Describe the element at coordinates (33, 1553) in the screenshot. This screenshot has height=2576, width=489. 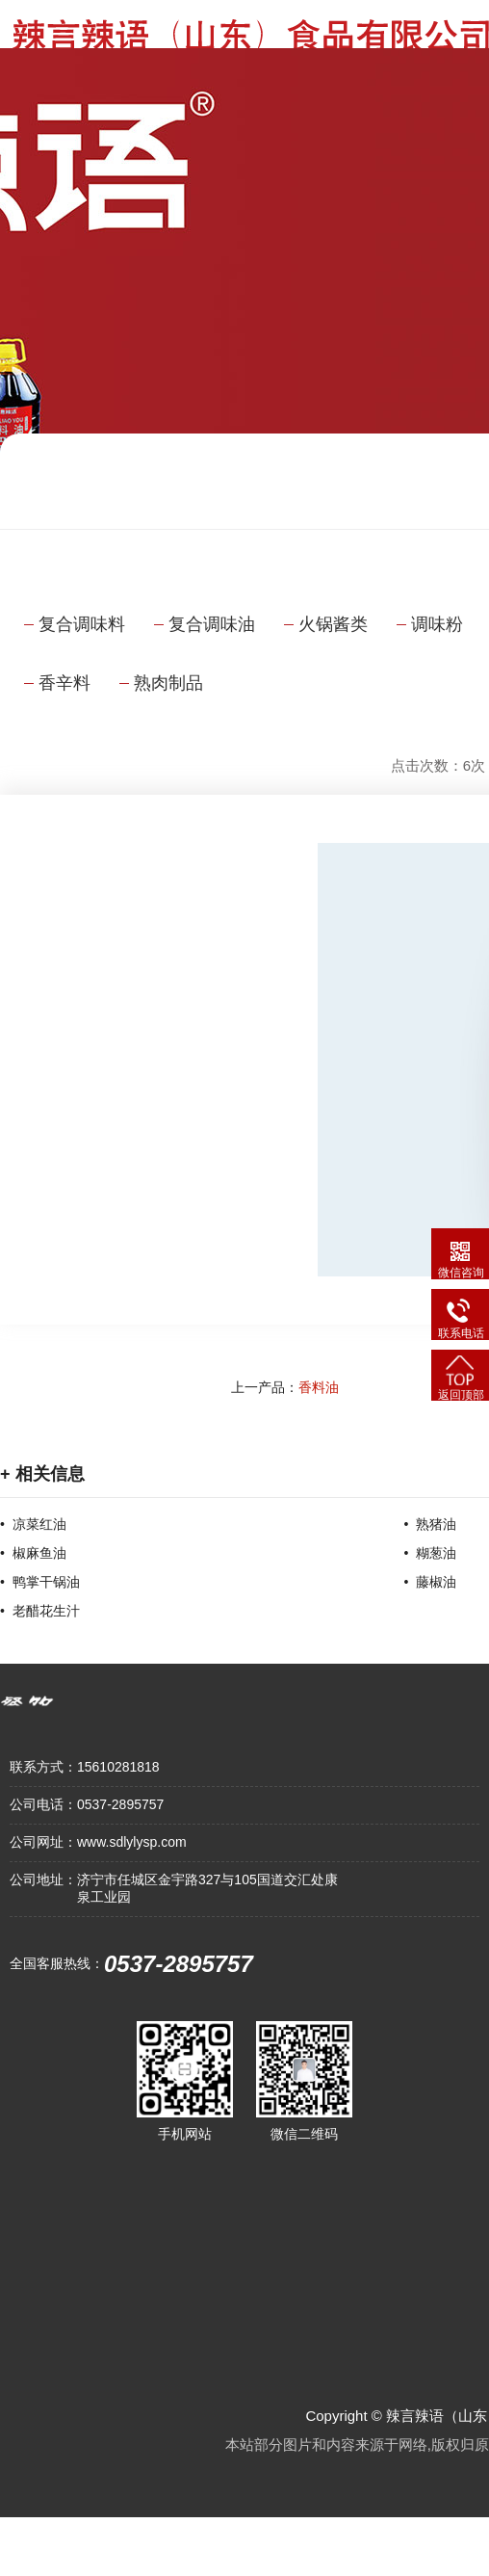
I see `• 椒麻鱼油` at that location.